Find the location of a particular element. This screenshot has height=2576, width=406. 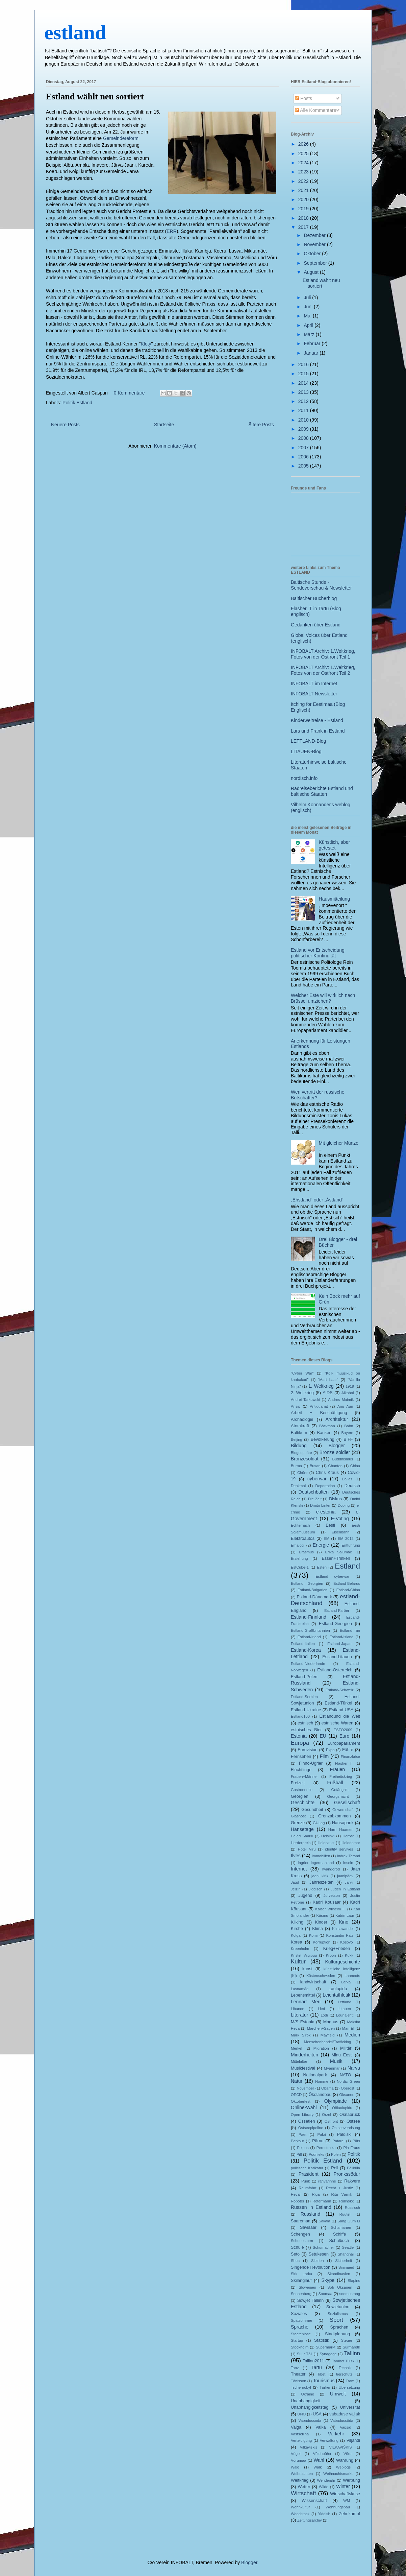

Staatenlose is located at coordinates (301, 2334).